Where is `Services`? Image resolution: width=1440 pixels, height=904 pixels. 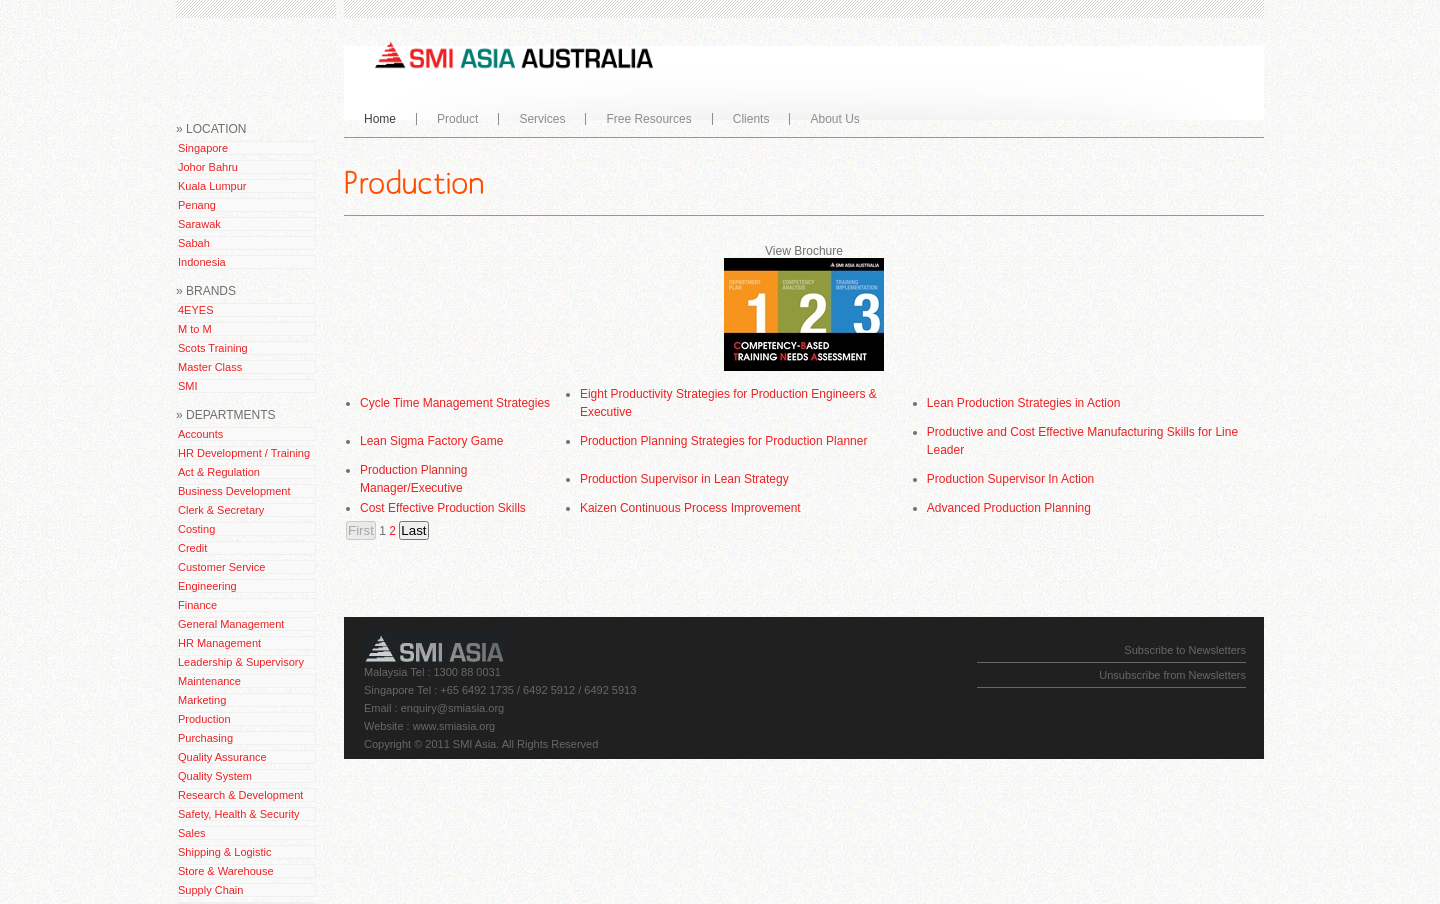 Services is located at coordinates (537, 119).